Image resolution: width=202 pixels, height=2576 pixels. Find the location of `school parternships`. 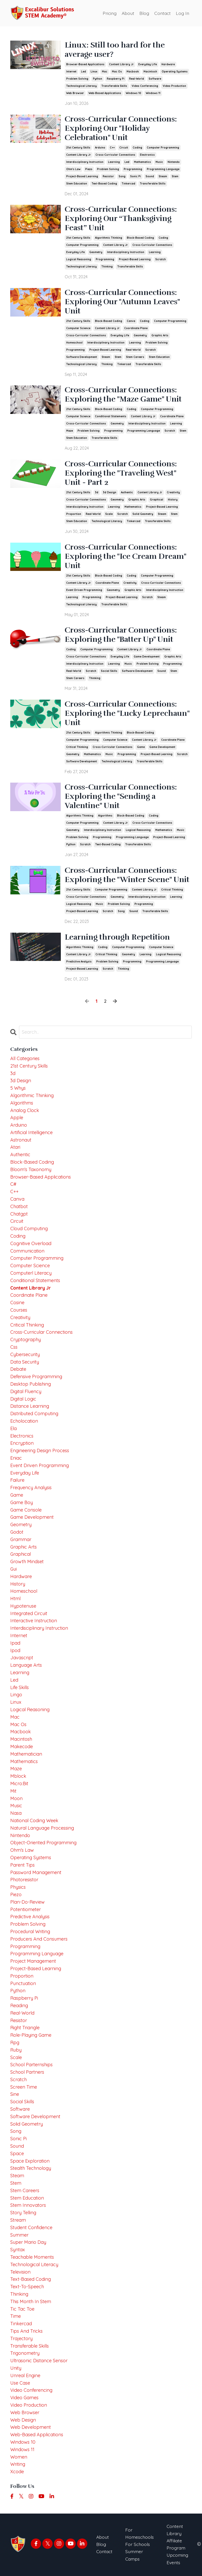

school parternships is located at coordinates (31, 2065).